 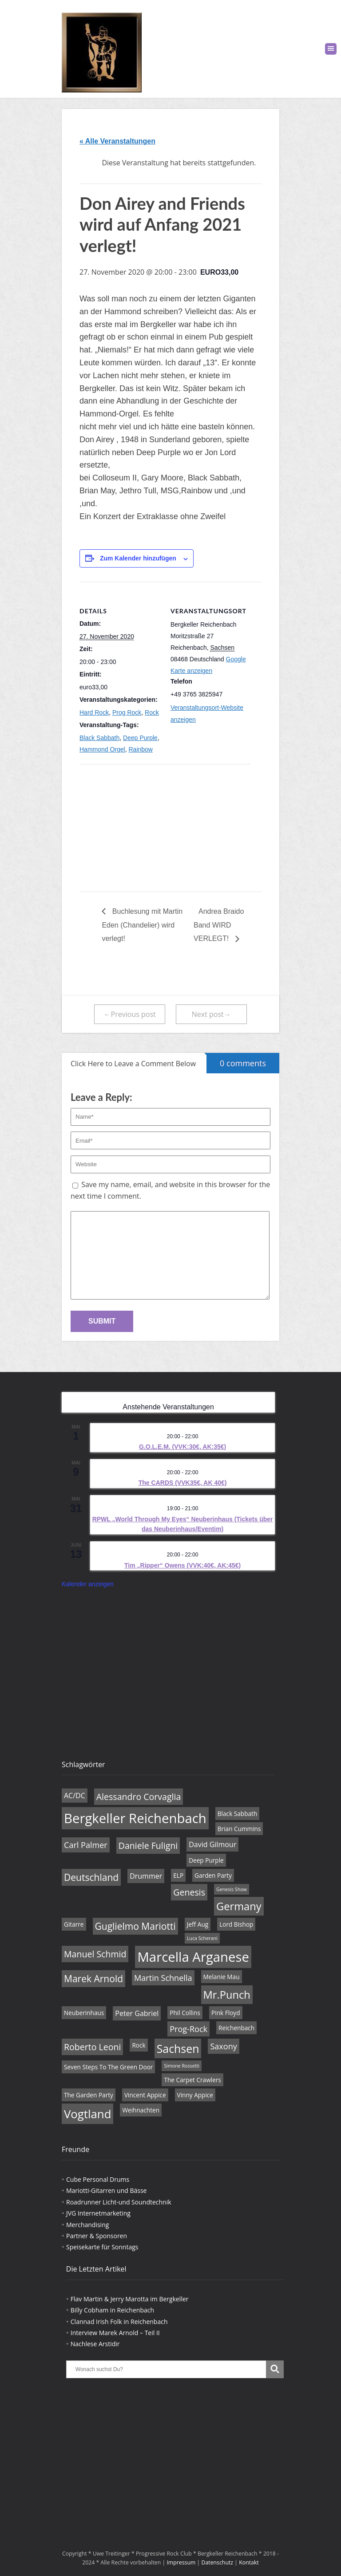 What do you see at coordinates (236, 1060) in the screenshot?
I see `0 comments` at bounding box center [236, 1060].